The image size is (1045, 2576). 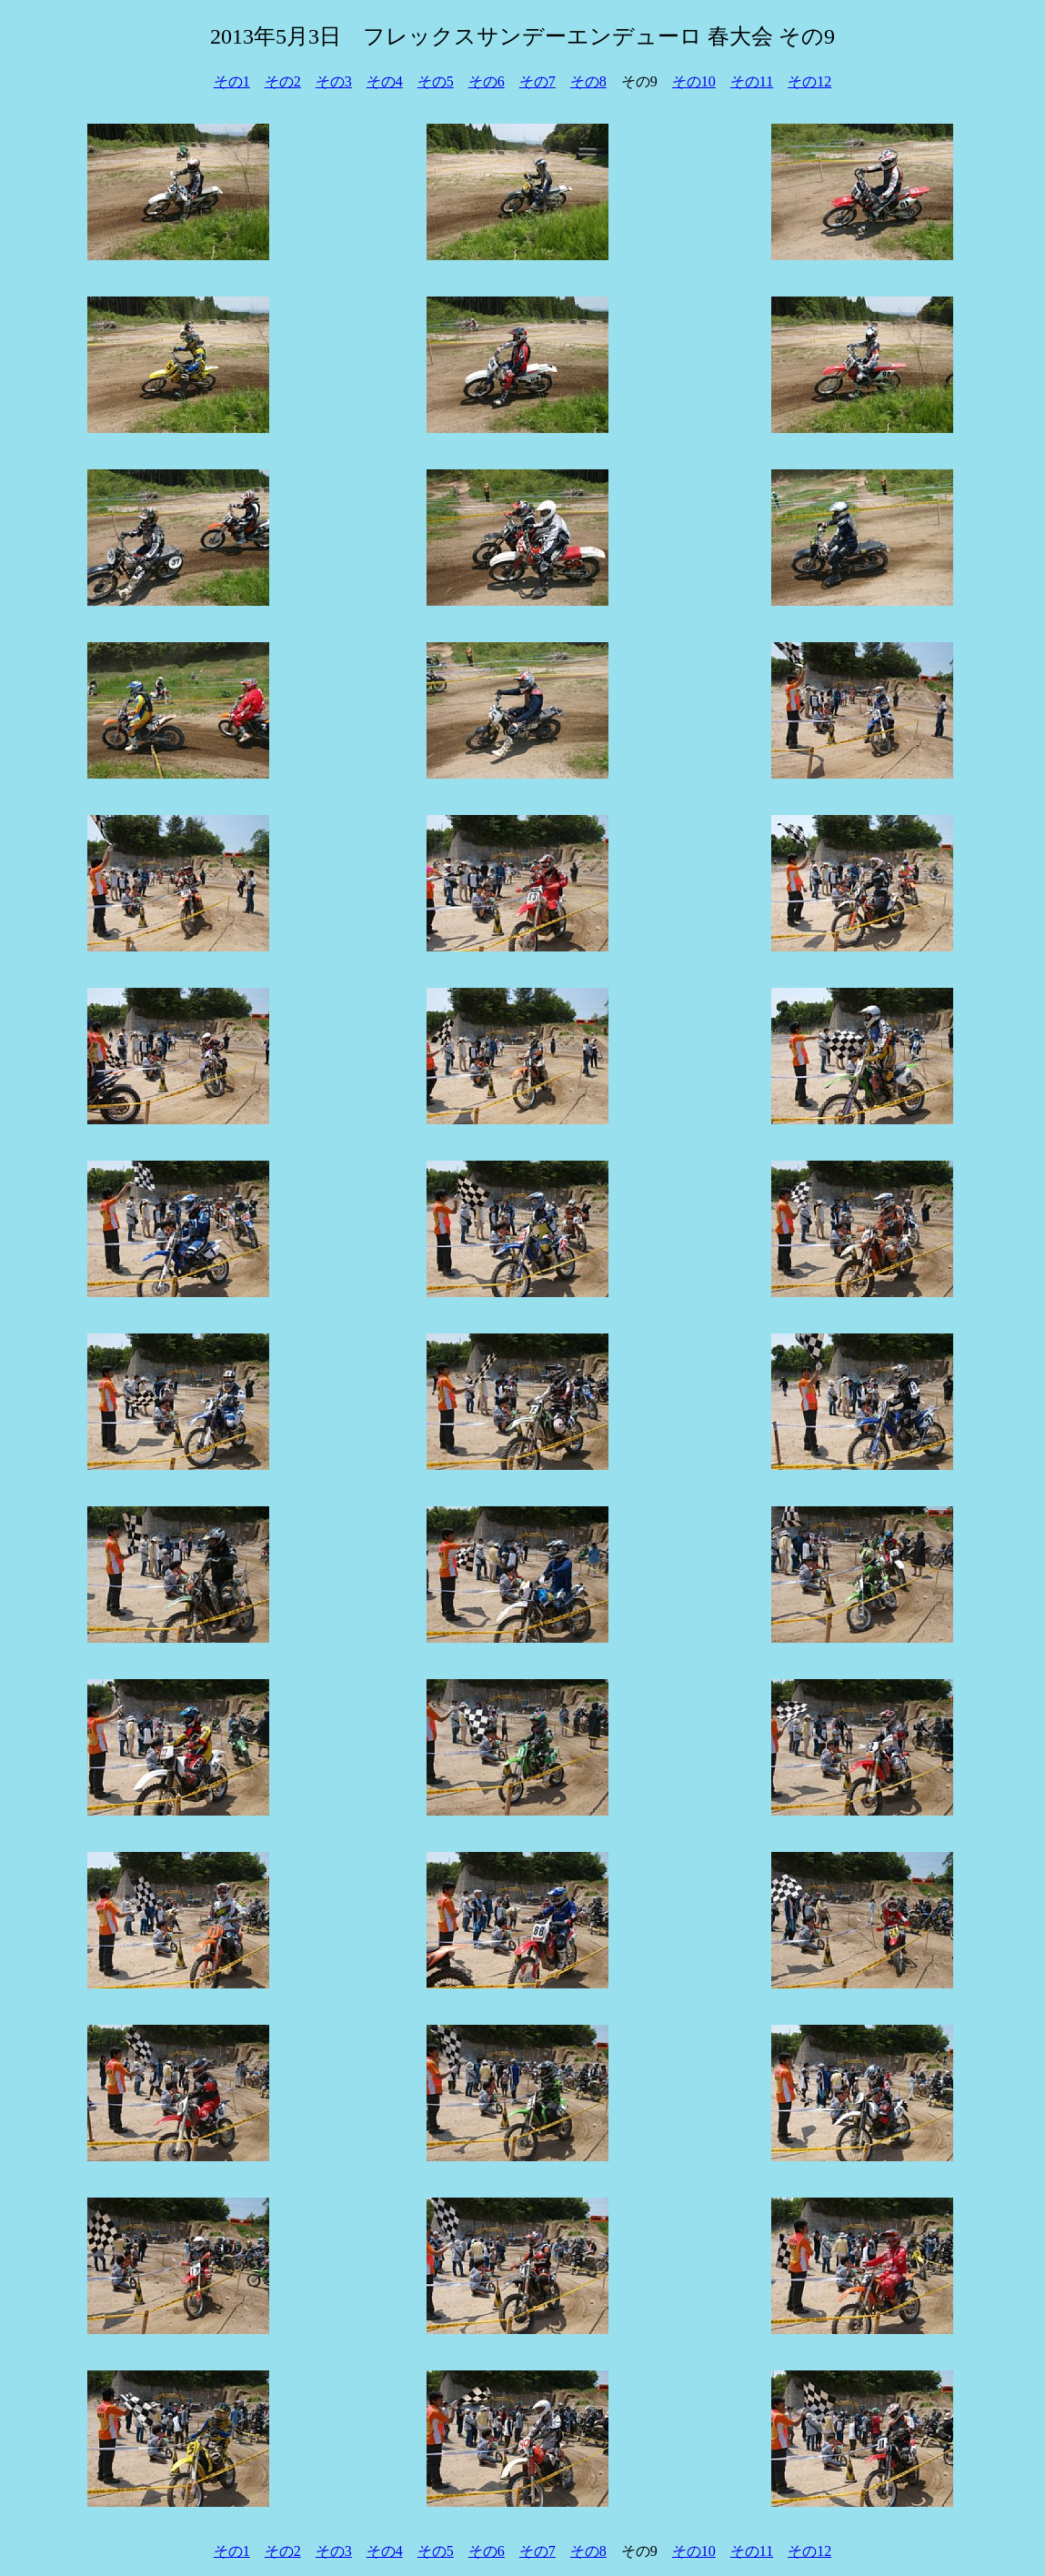 What do you see at coordinates (809, 81) in the screenshot?
I see `その12` at bounding box center [809, 81].